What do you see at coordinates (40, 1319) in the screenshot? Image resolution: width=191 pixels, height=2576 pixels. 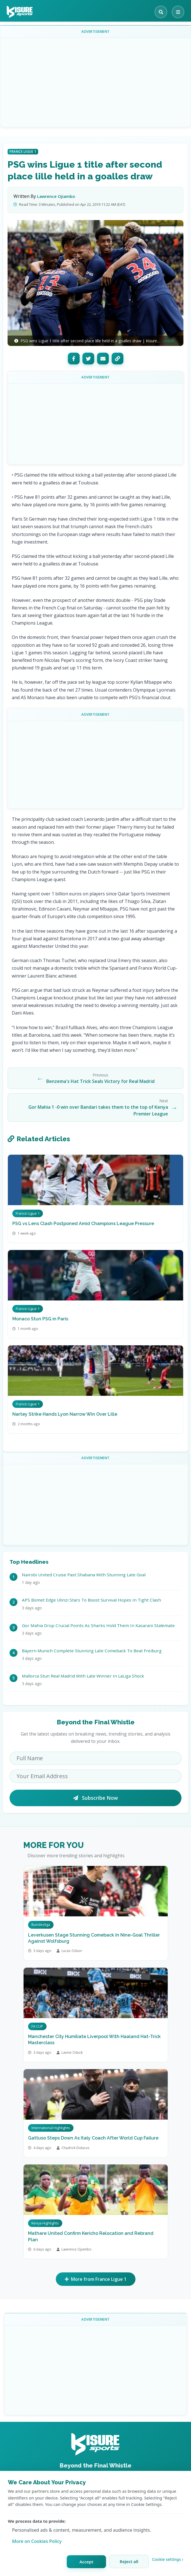 I see `Monaco Stun PSG in Paris` at bounding box center [40, 1319].